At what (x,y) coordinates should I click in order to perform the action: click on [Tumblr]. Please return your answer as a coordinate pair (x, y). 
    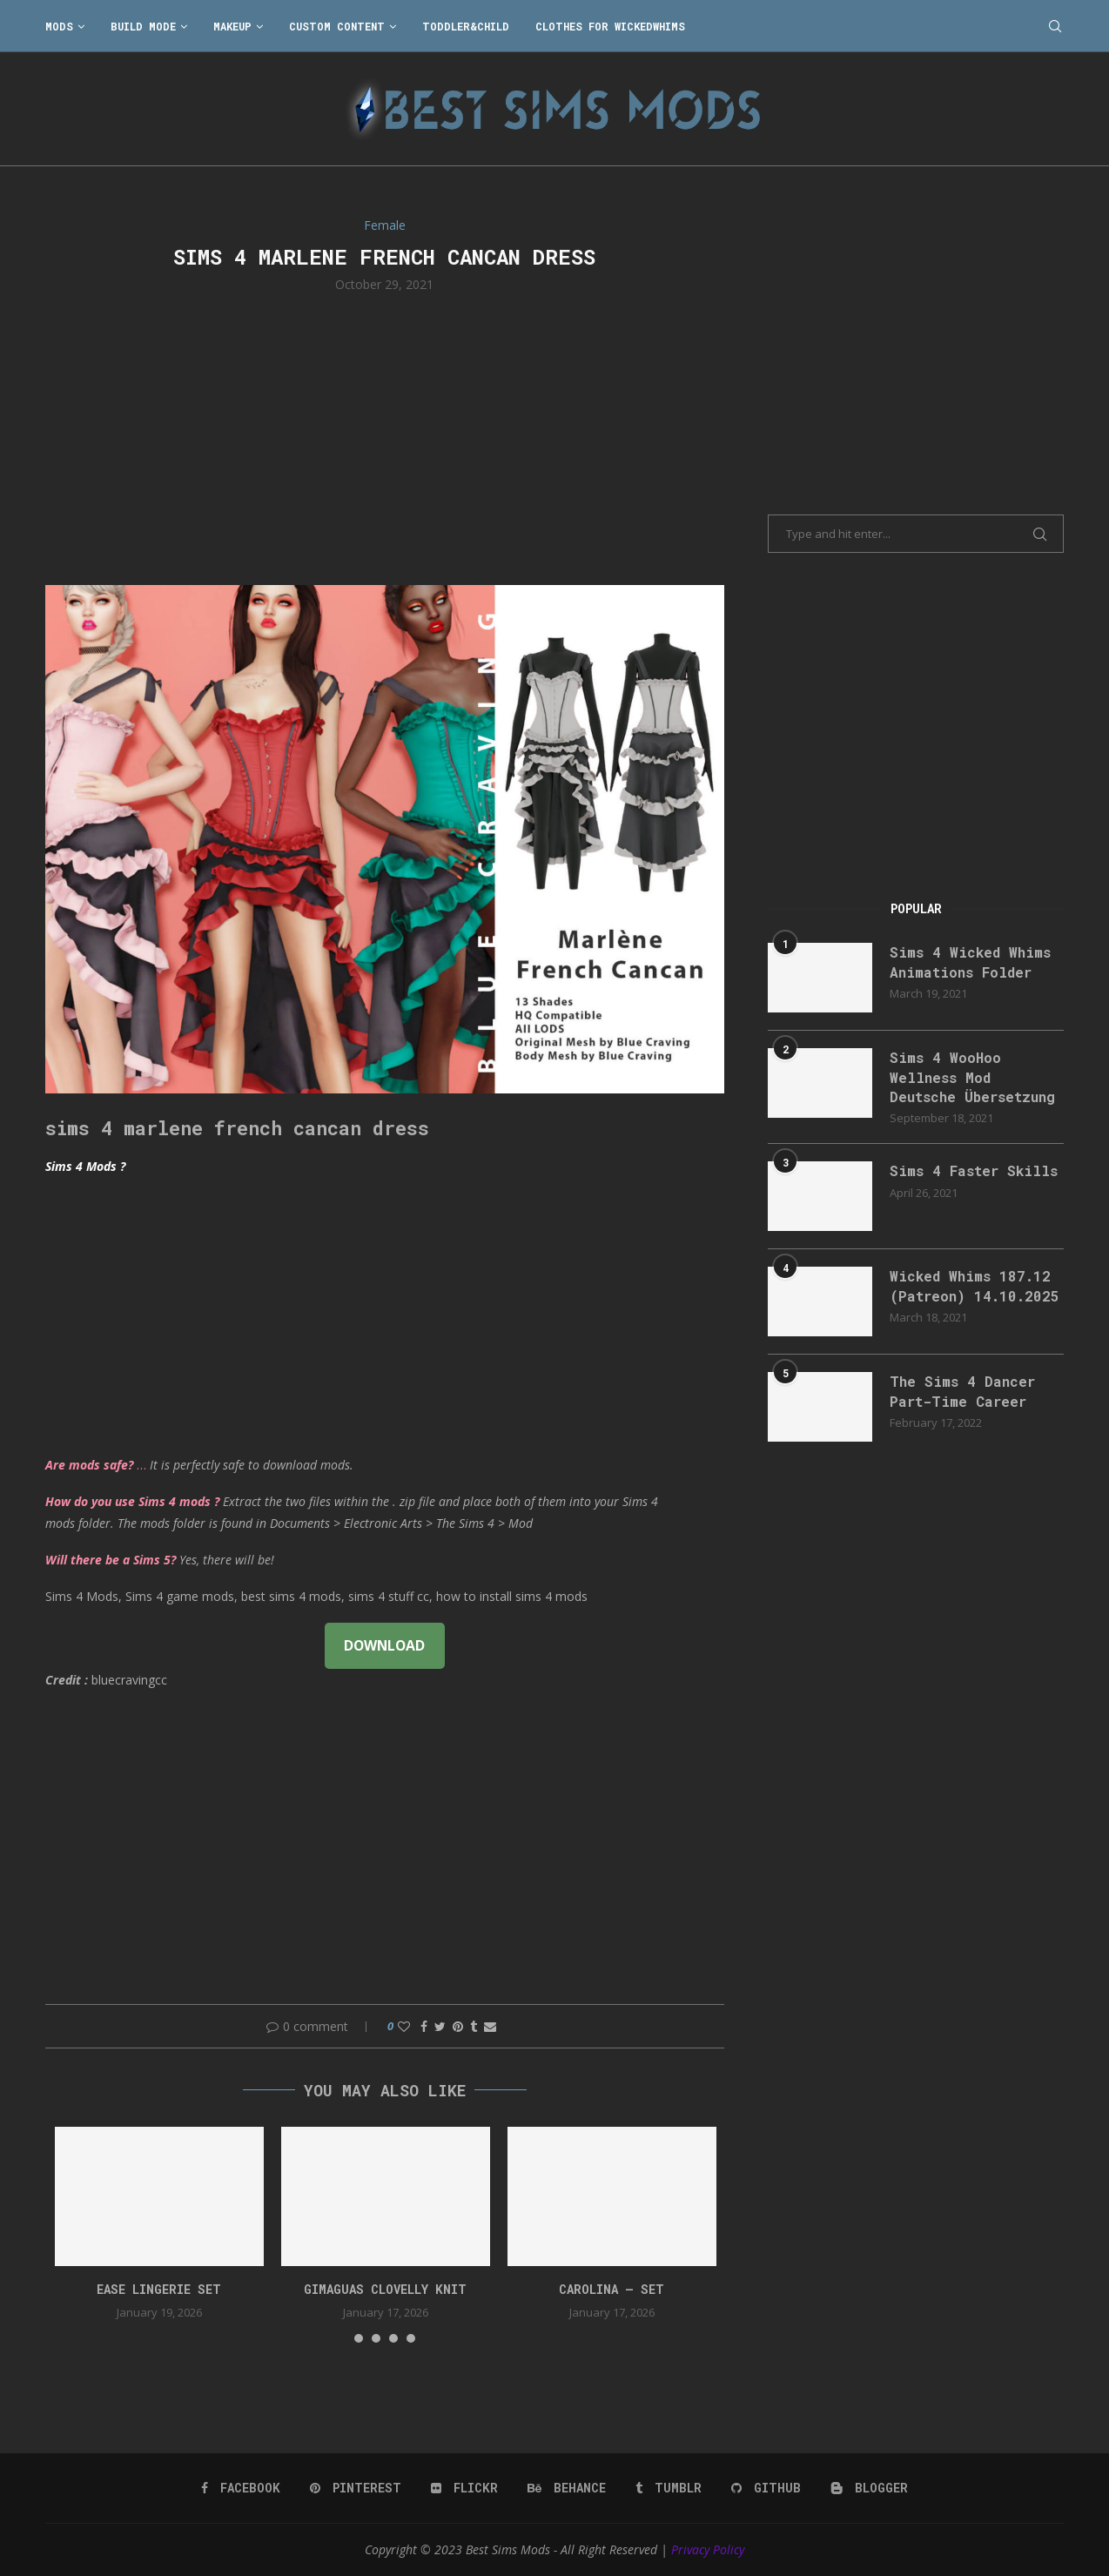
    Looking at the image, I should click on (668, 2488).